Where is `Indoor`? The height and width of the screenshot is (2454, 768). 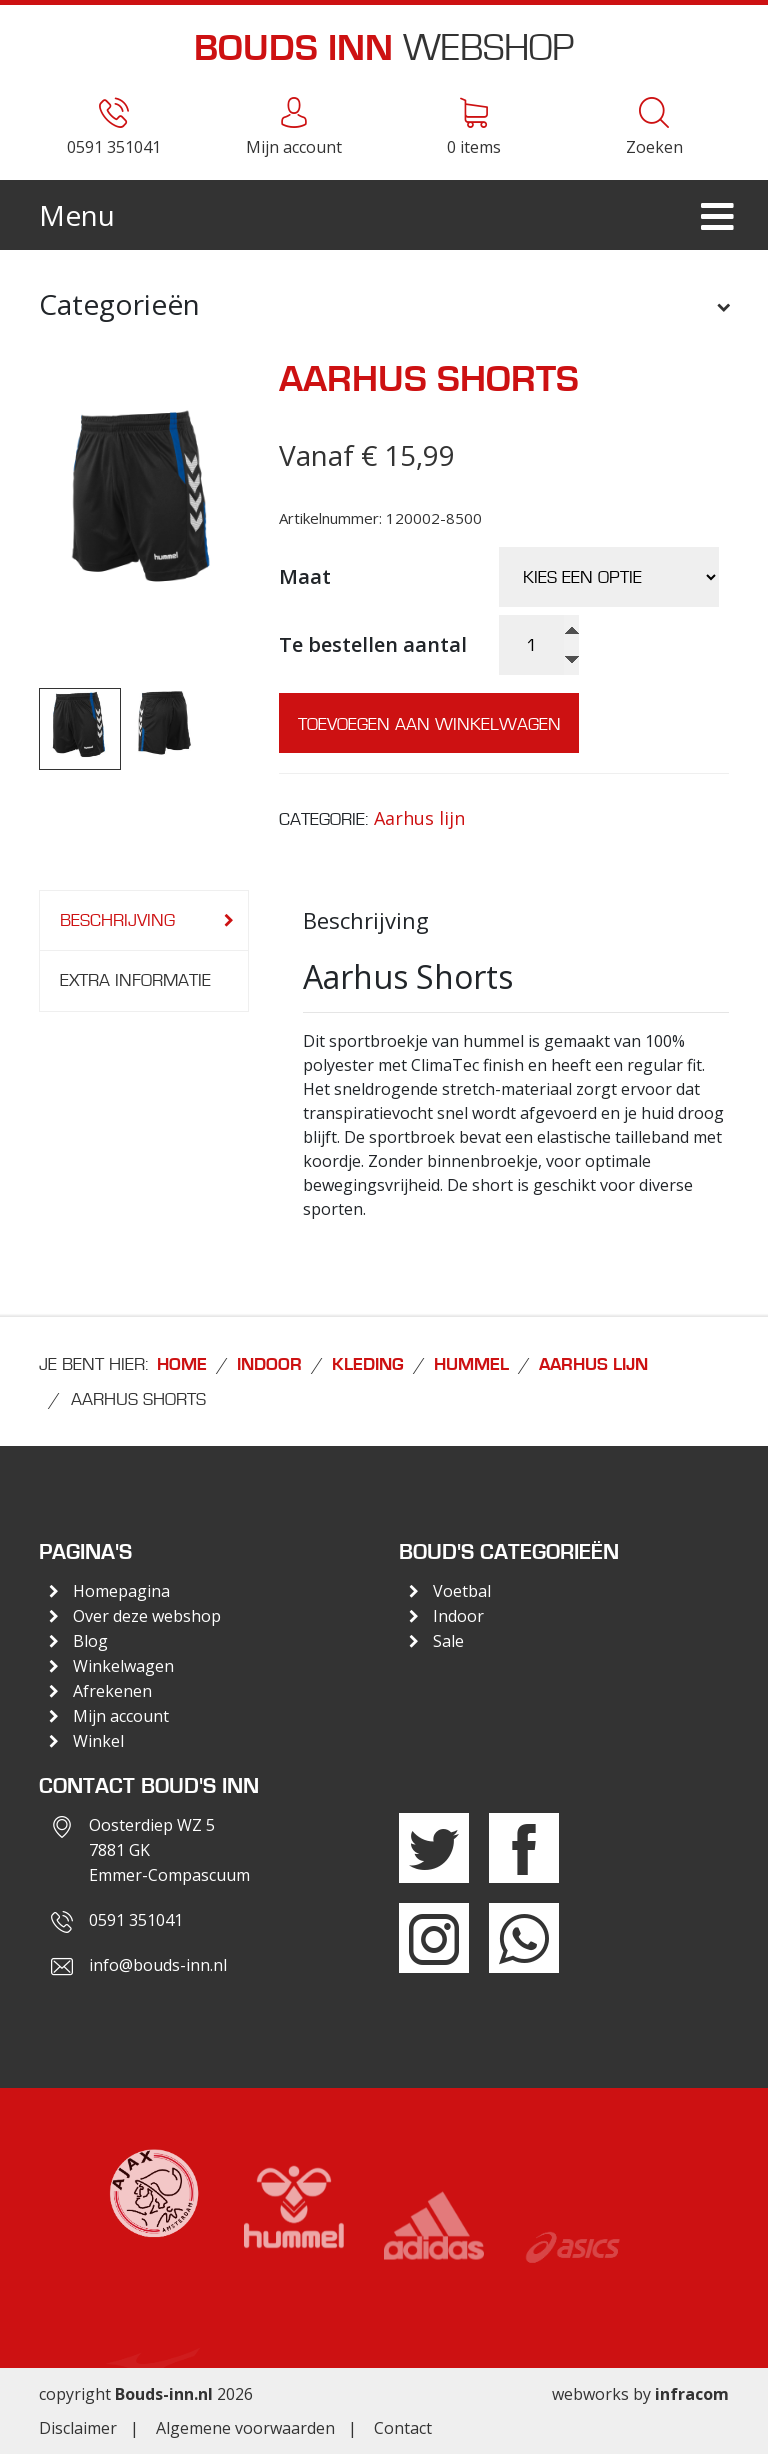 Indoor is located at coordinates (269, 1365).